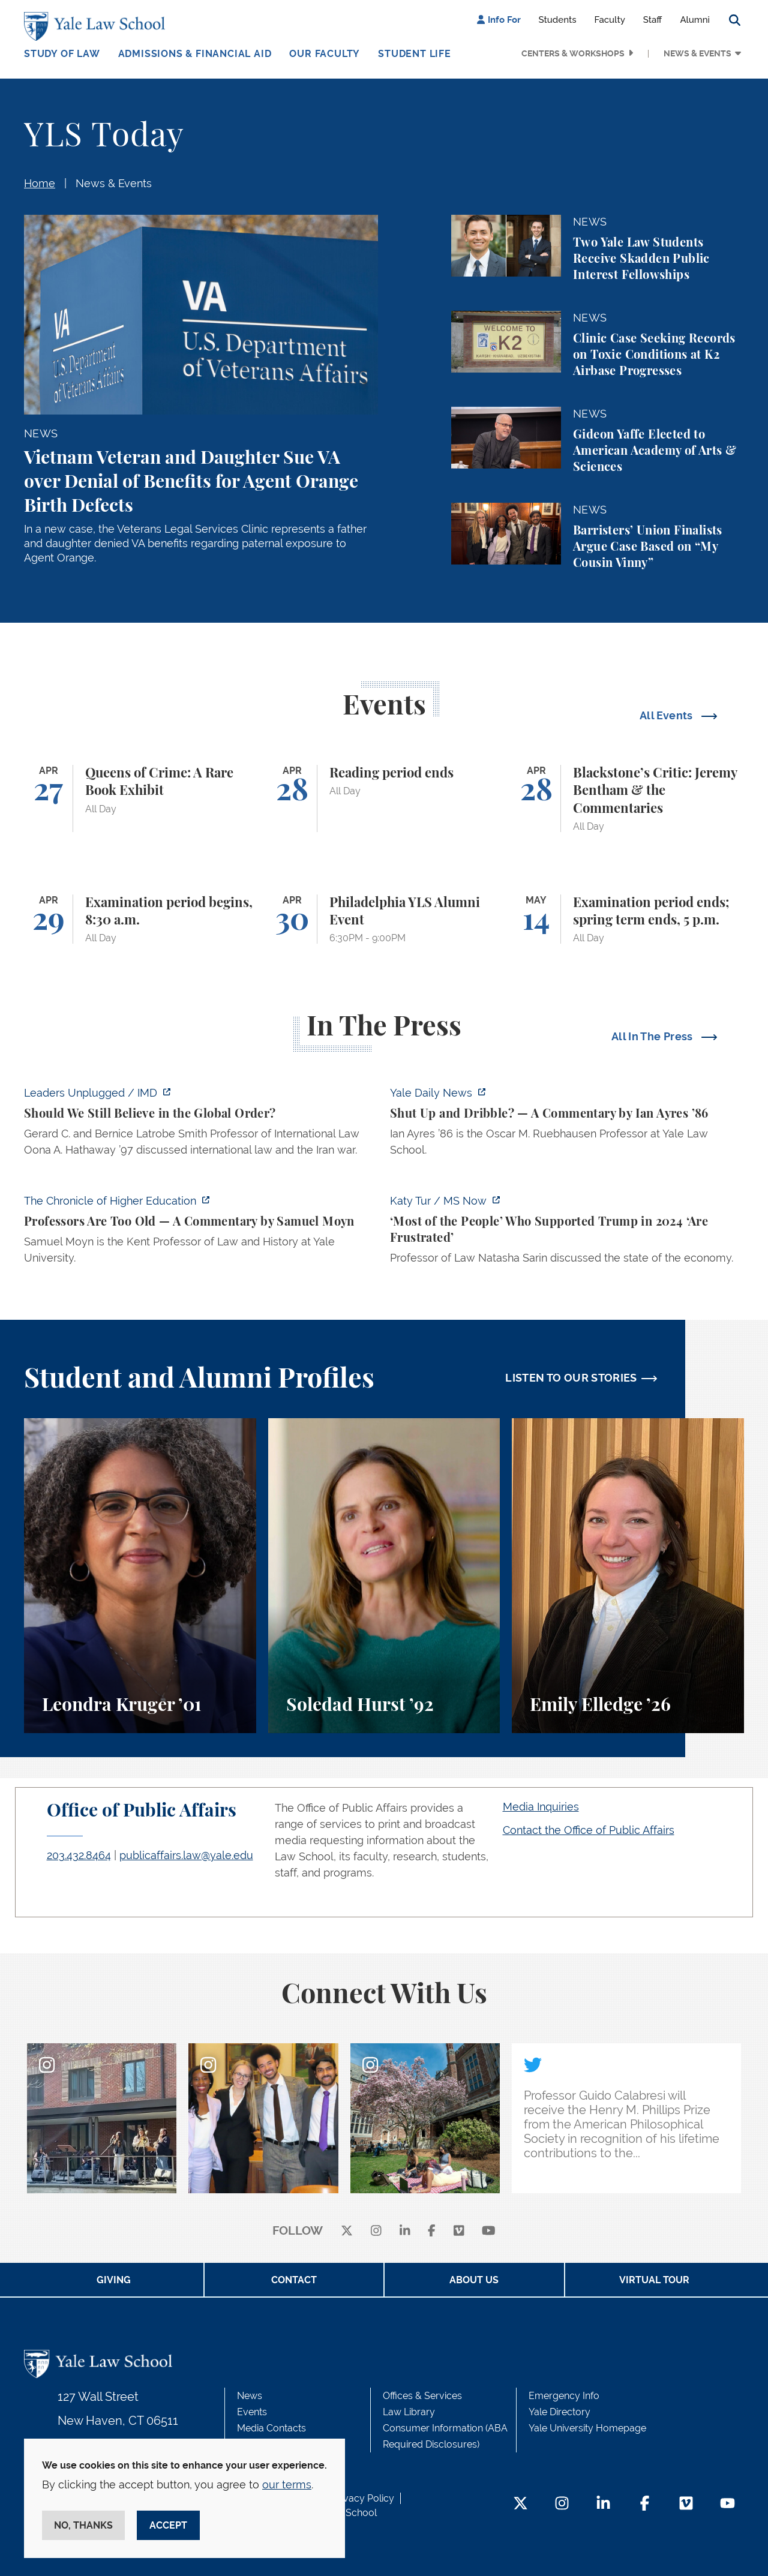 Image resolution: width=768 pixels, height=2576 pixels. What do you see at coordinates (628, 919) in the screenshot?
I see `[Examination period ends; spring term ends, 5 p.m.]` at bounding box center [628, 919].